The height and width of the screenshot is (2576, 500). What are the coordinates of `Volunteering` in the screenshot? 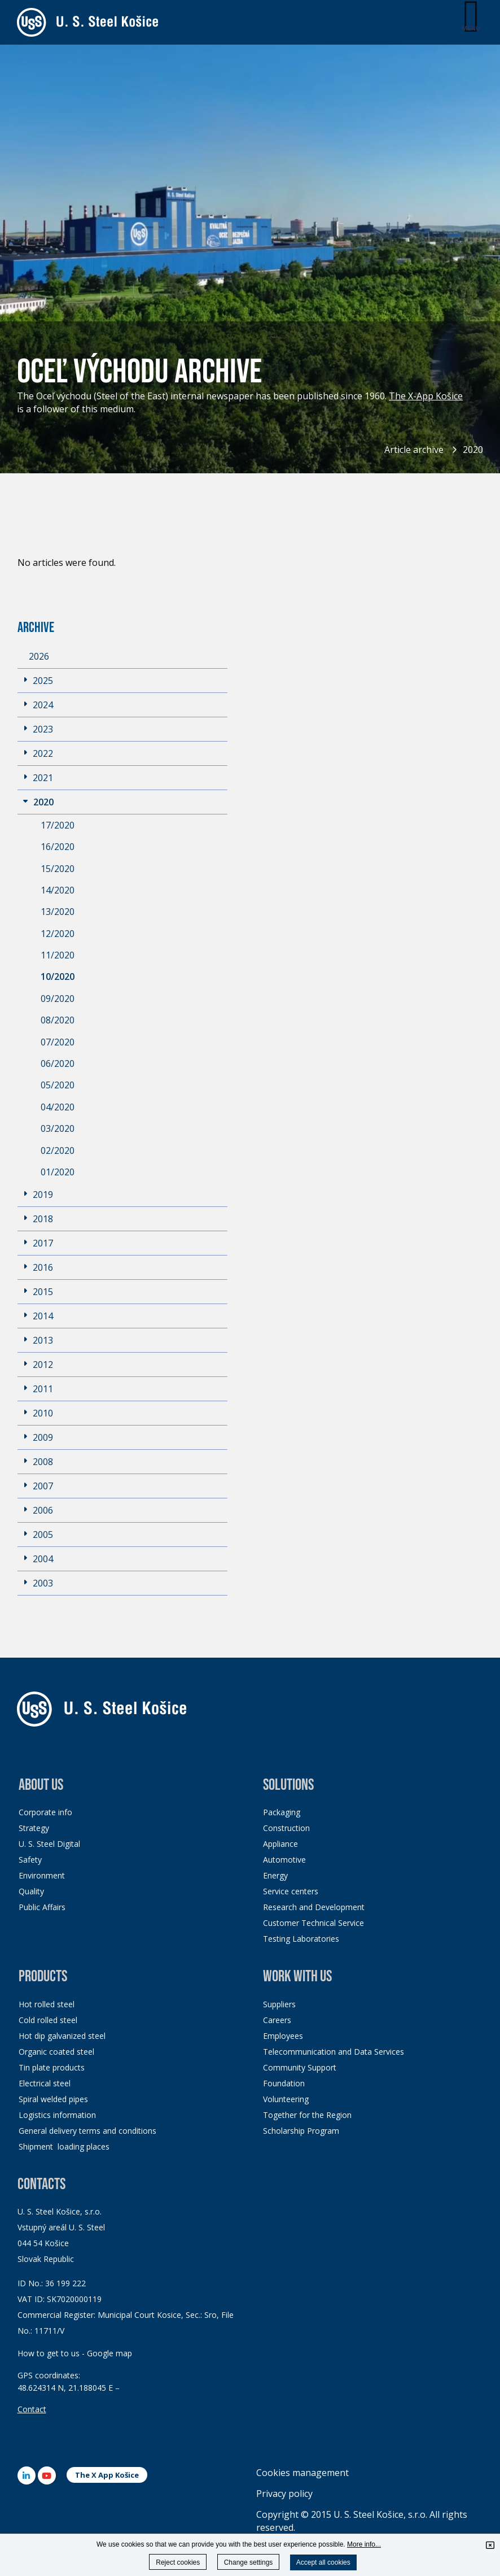 It's located at (286, 2099).